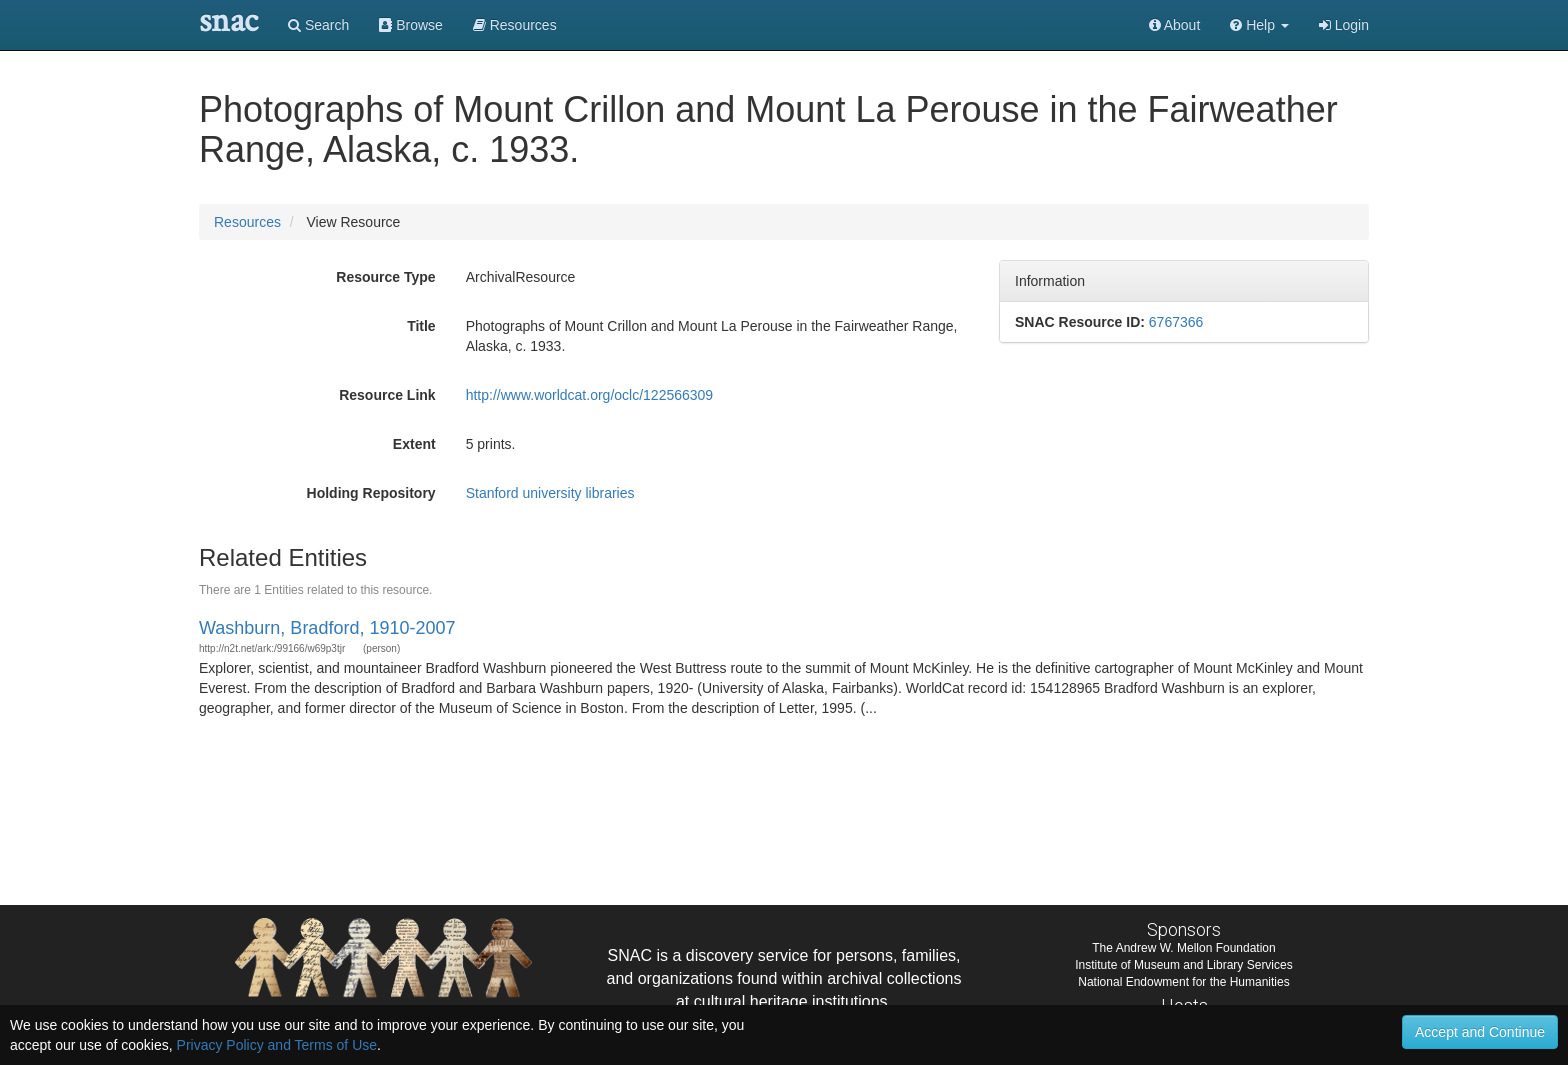  What do you see at coordinates (385, 277) in the screenshot?
I see `Resource Type` at bounding box center [385, 277].